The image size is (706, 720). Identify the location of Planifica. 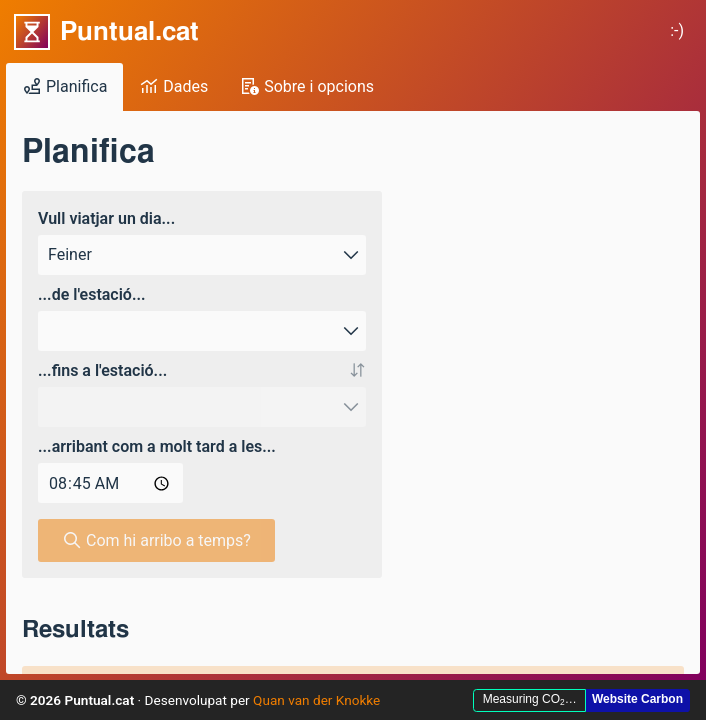
(64, 86).